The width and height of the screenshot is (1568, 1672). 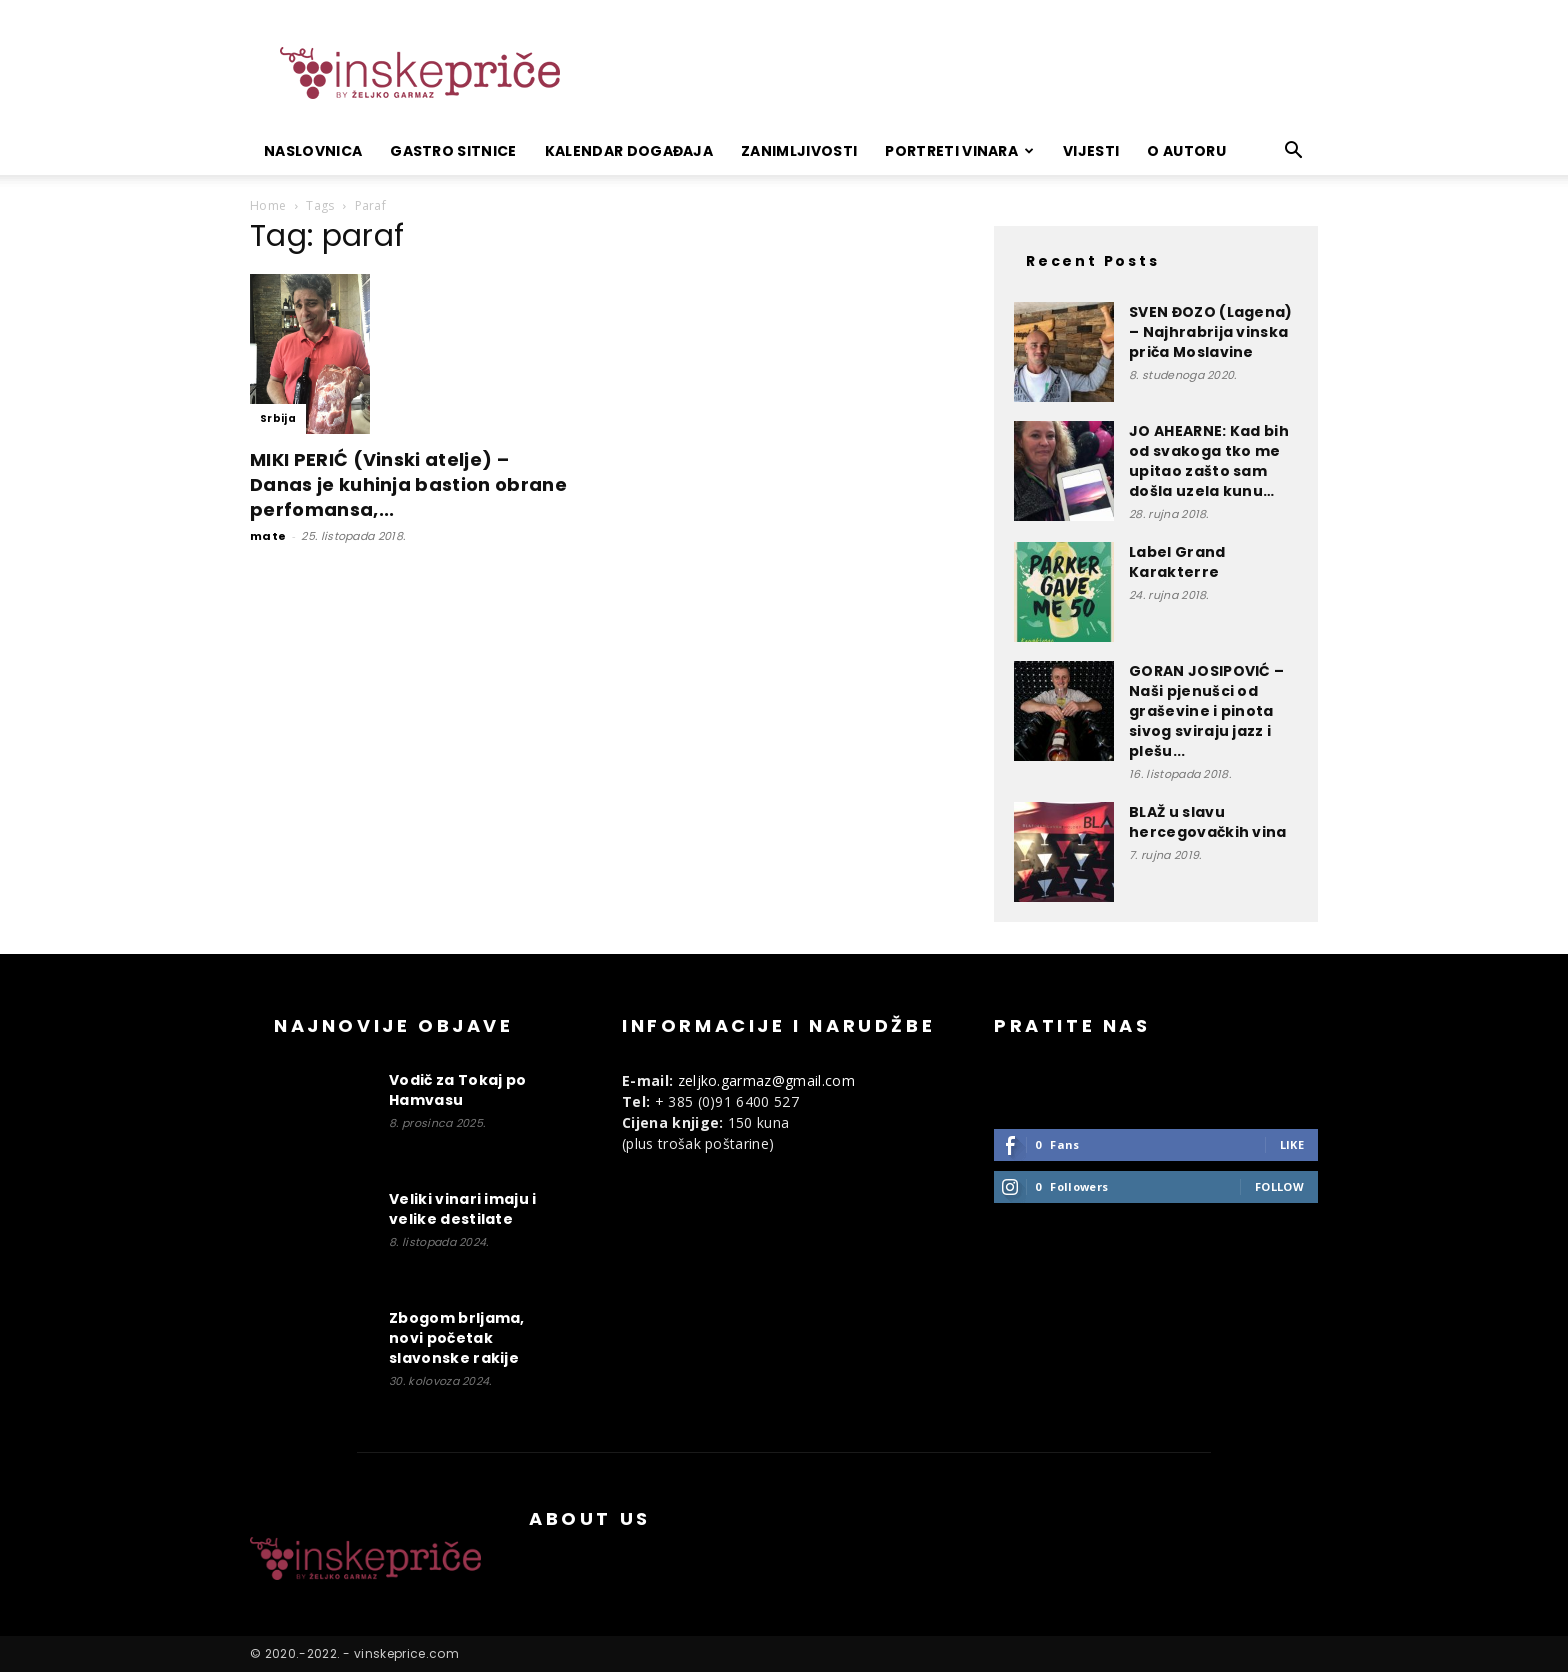 What do you see at coordinates (1211, 332) in the screenshot?
I see `SVEN ĐOZO (Lagena) – Najhrabrija vinska priča Moslavine` at bounding box center [1211, 332].